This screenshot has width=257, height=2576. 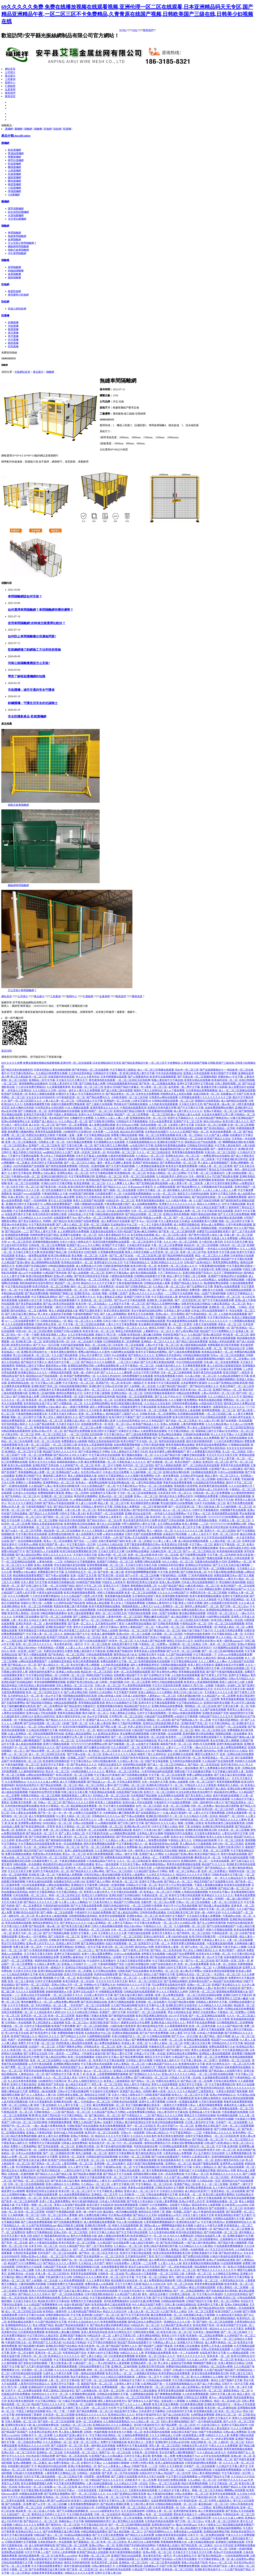 I want to click on 国内一区二区三区精品, so click(x=83, y=1286).